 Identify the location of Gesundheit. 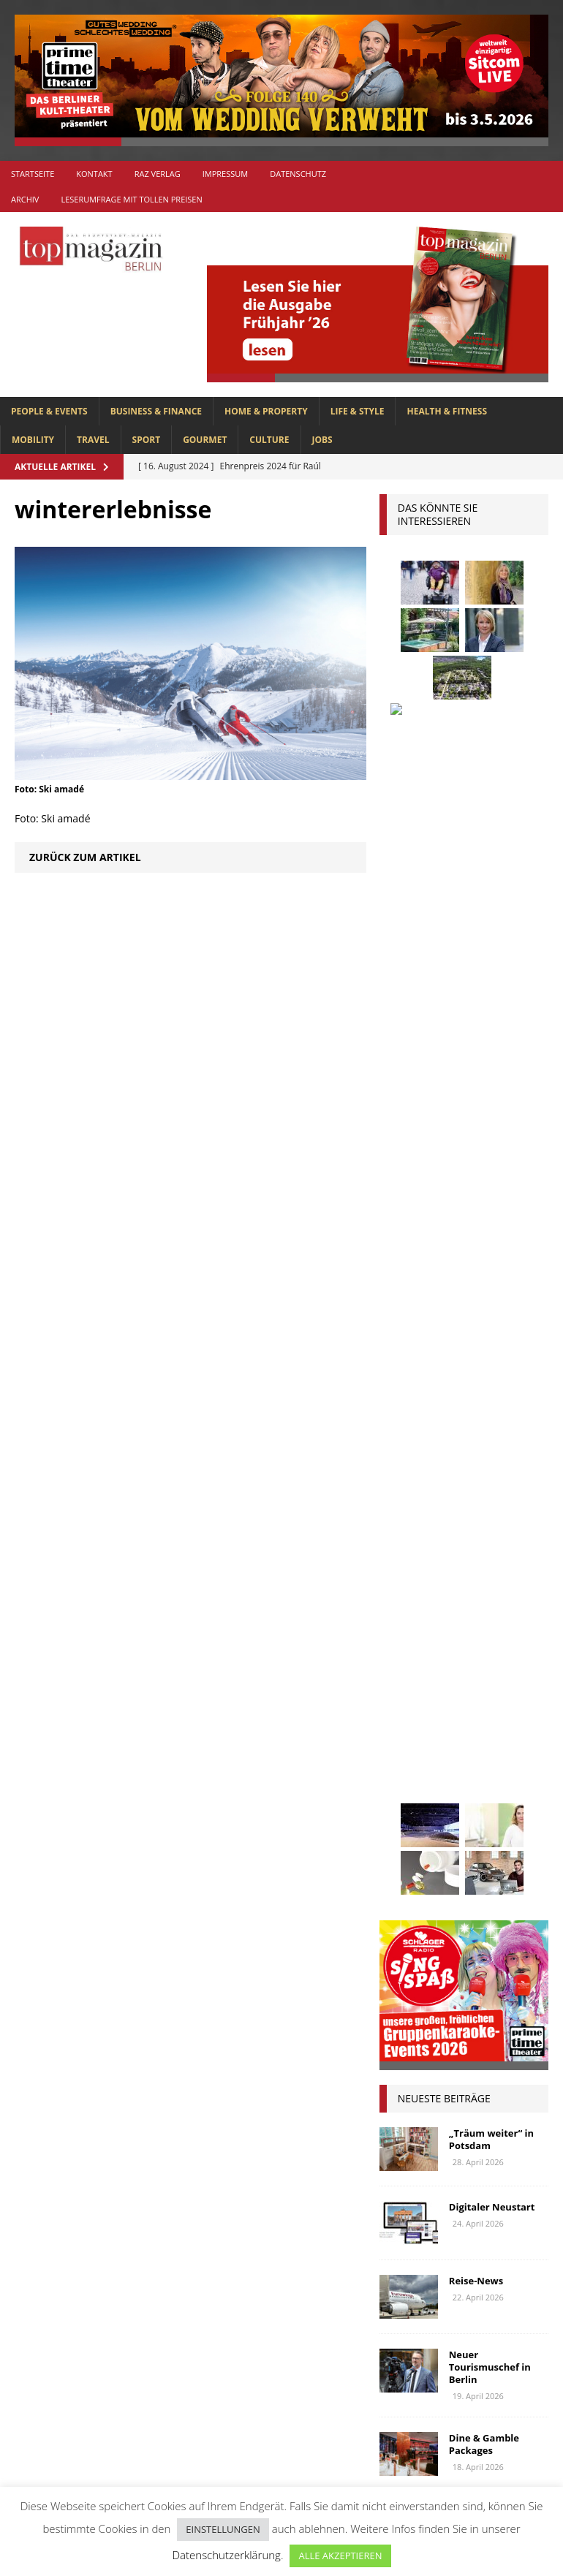
(415, 1622).